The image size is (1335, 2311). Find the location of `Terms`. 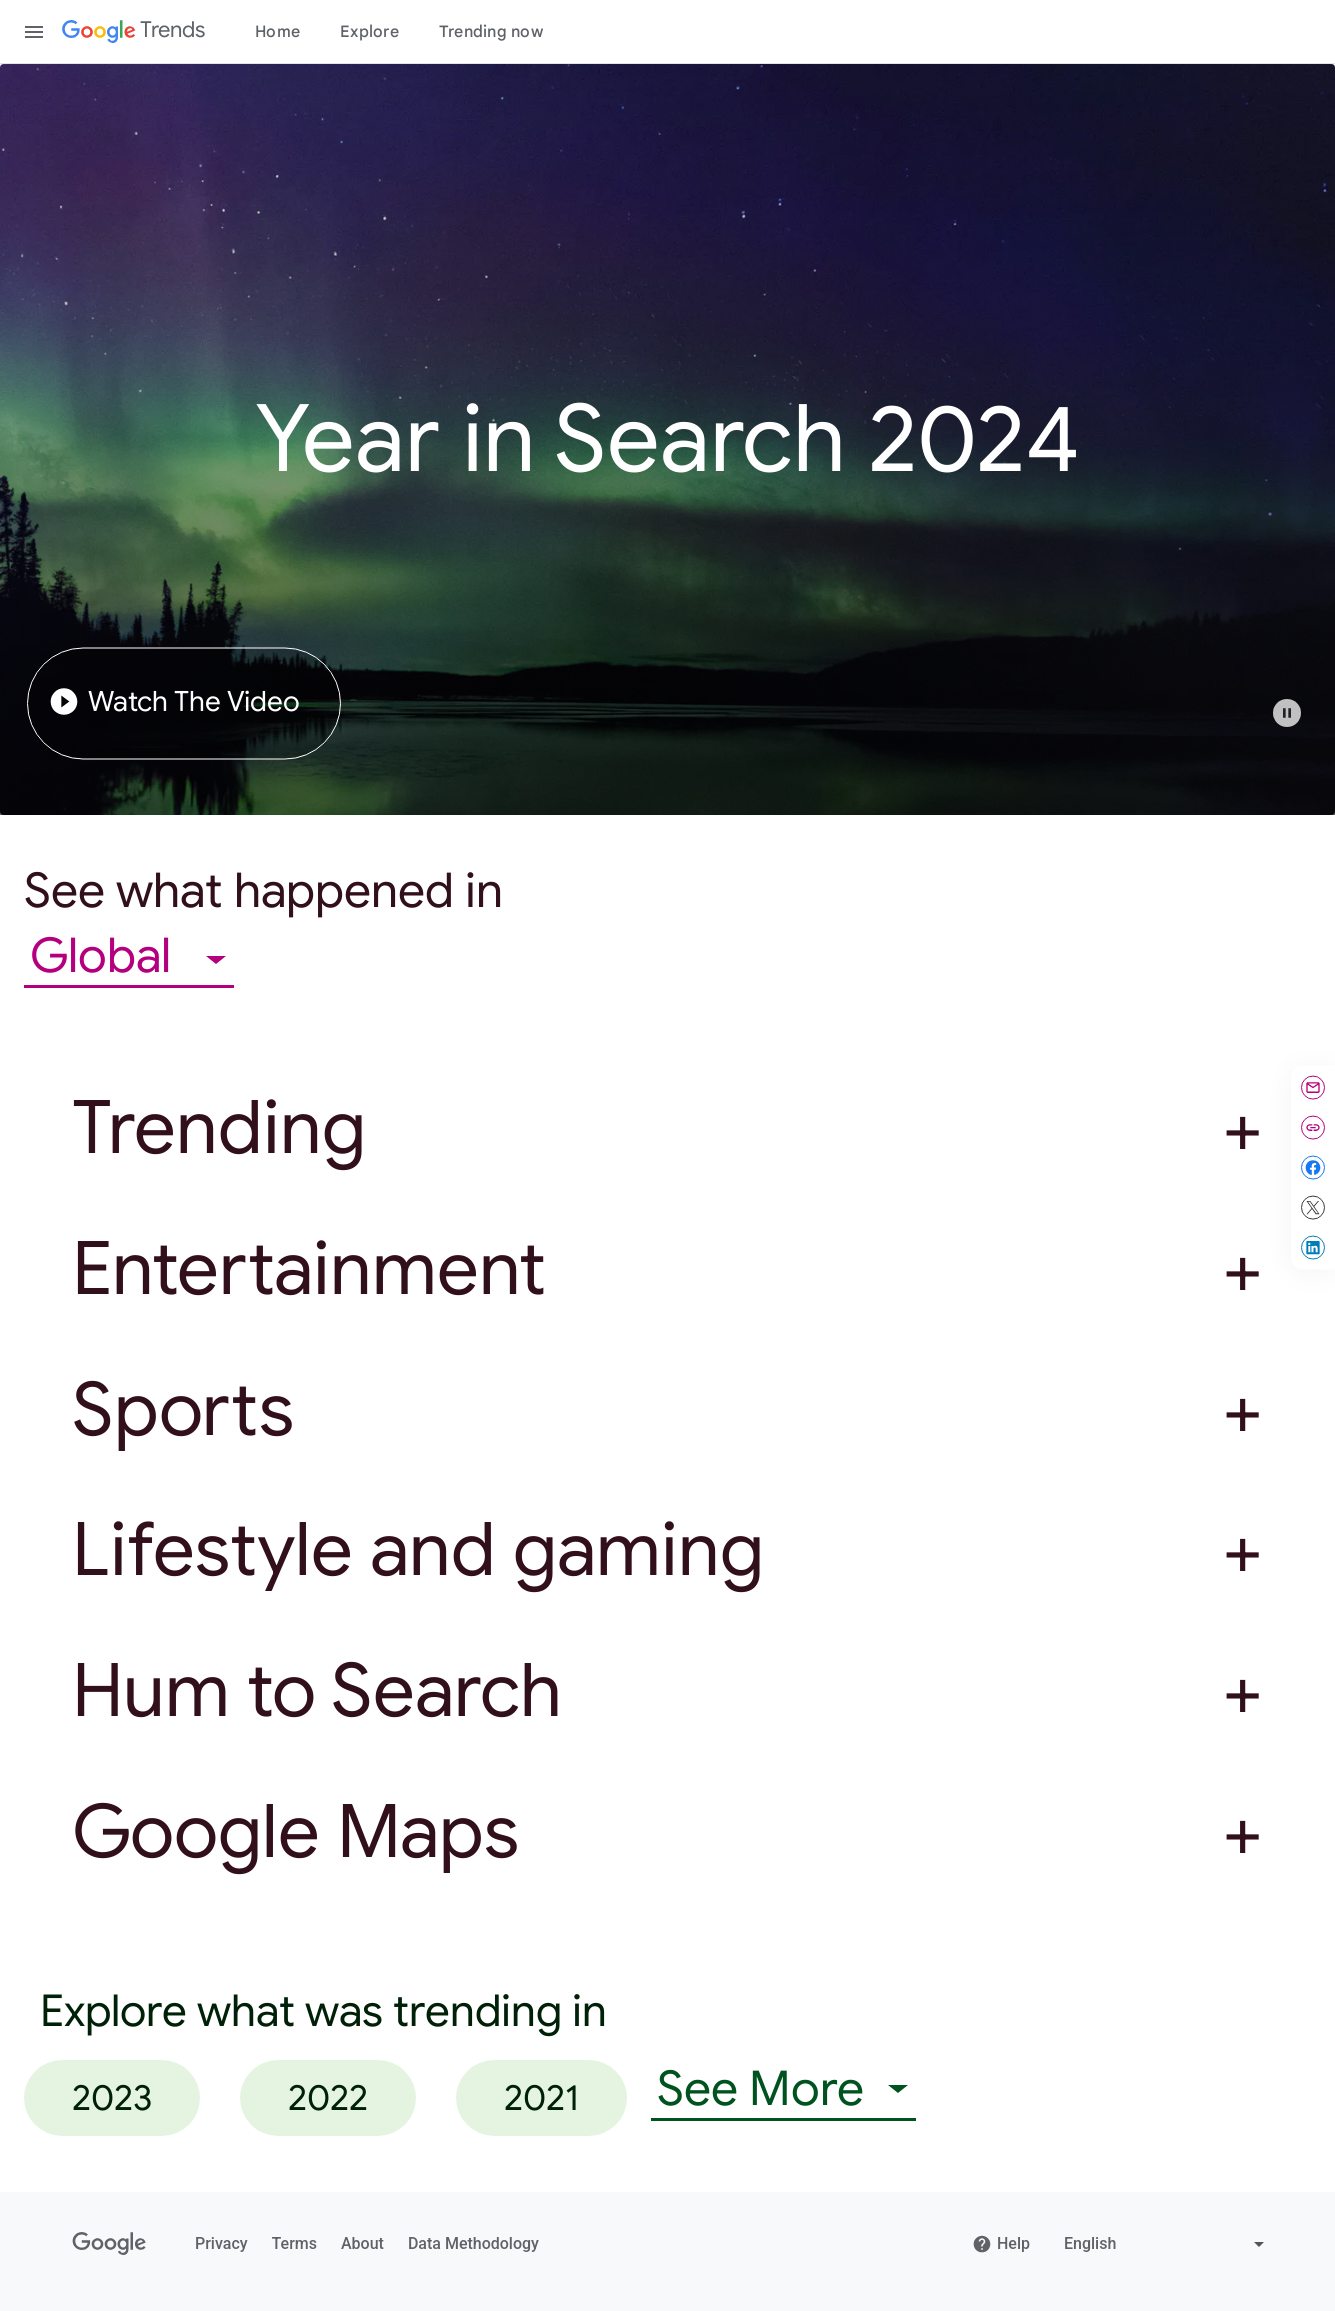

Terms is located at coordinates (294, 2243).